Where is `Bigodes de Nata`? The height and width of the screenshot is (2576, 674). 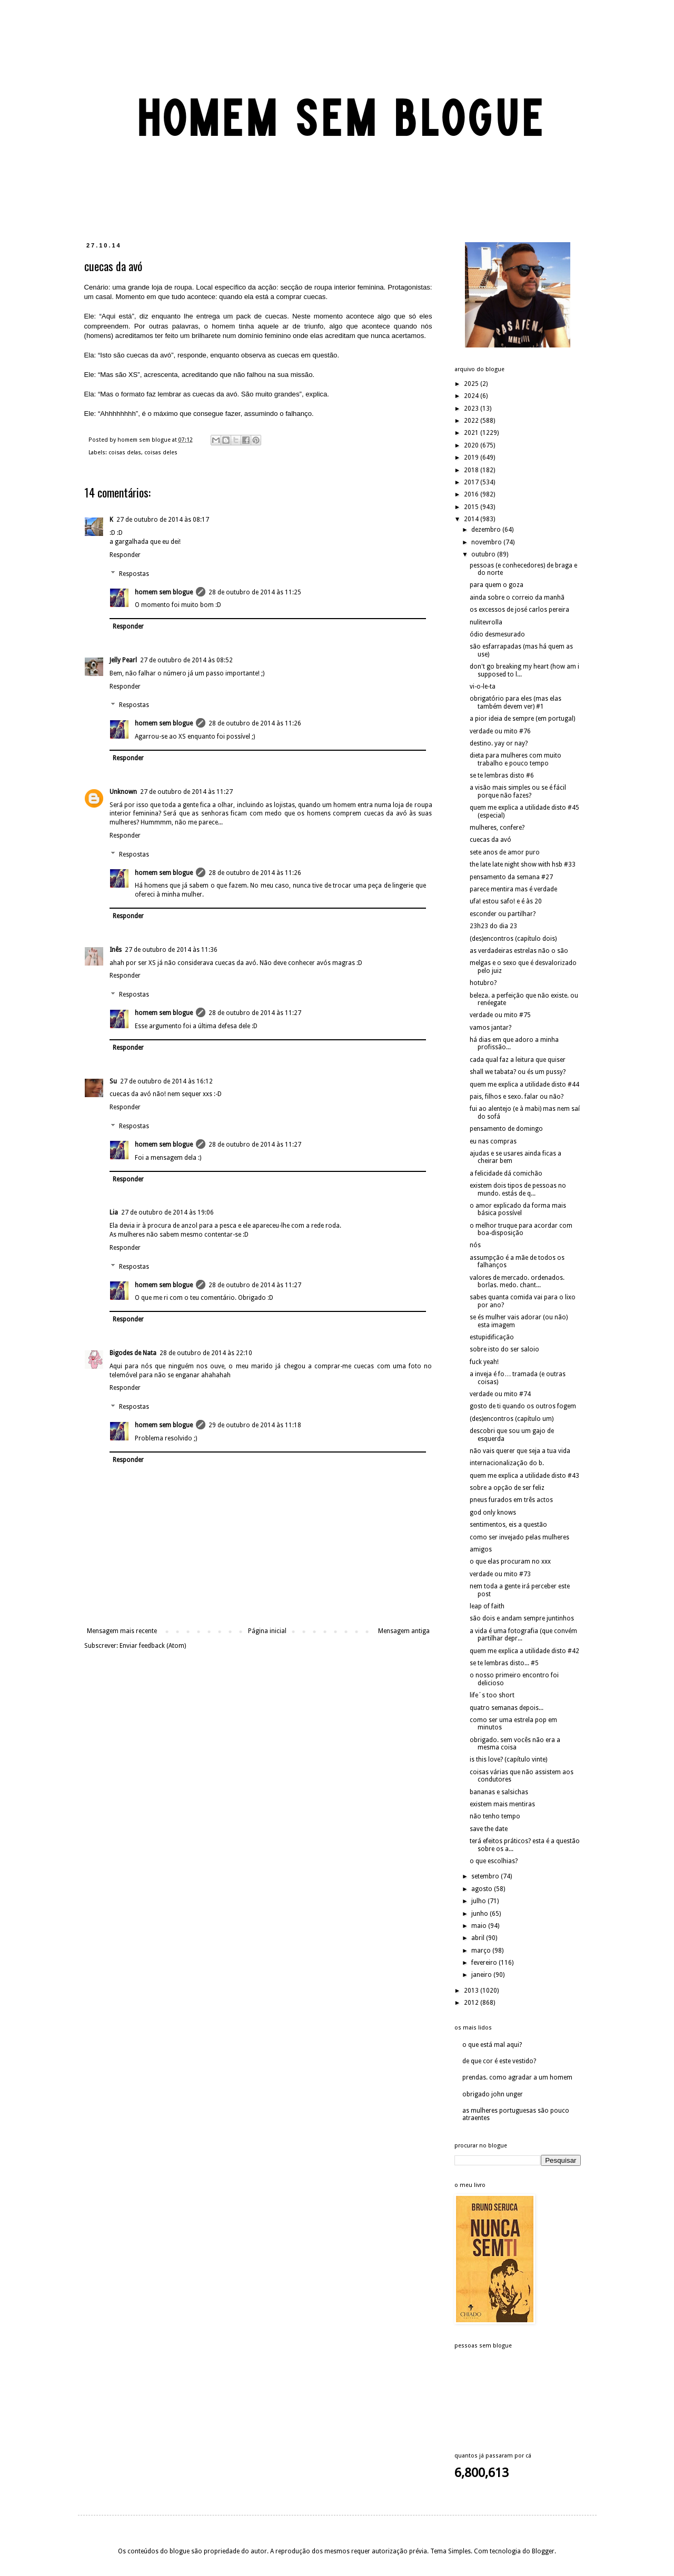
Bigodes de Nata is located at coordinates (133, 1353).